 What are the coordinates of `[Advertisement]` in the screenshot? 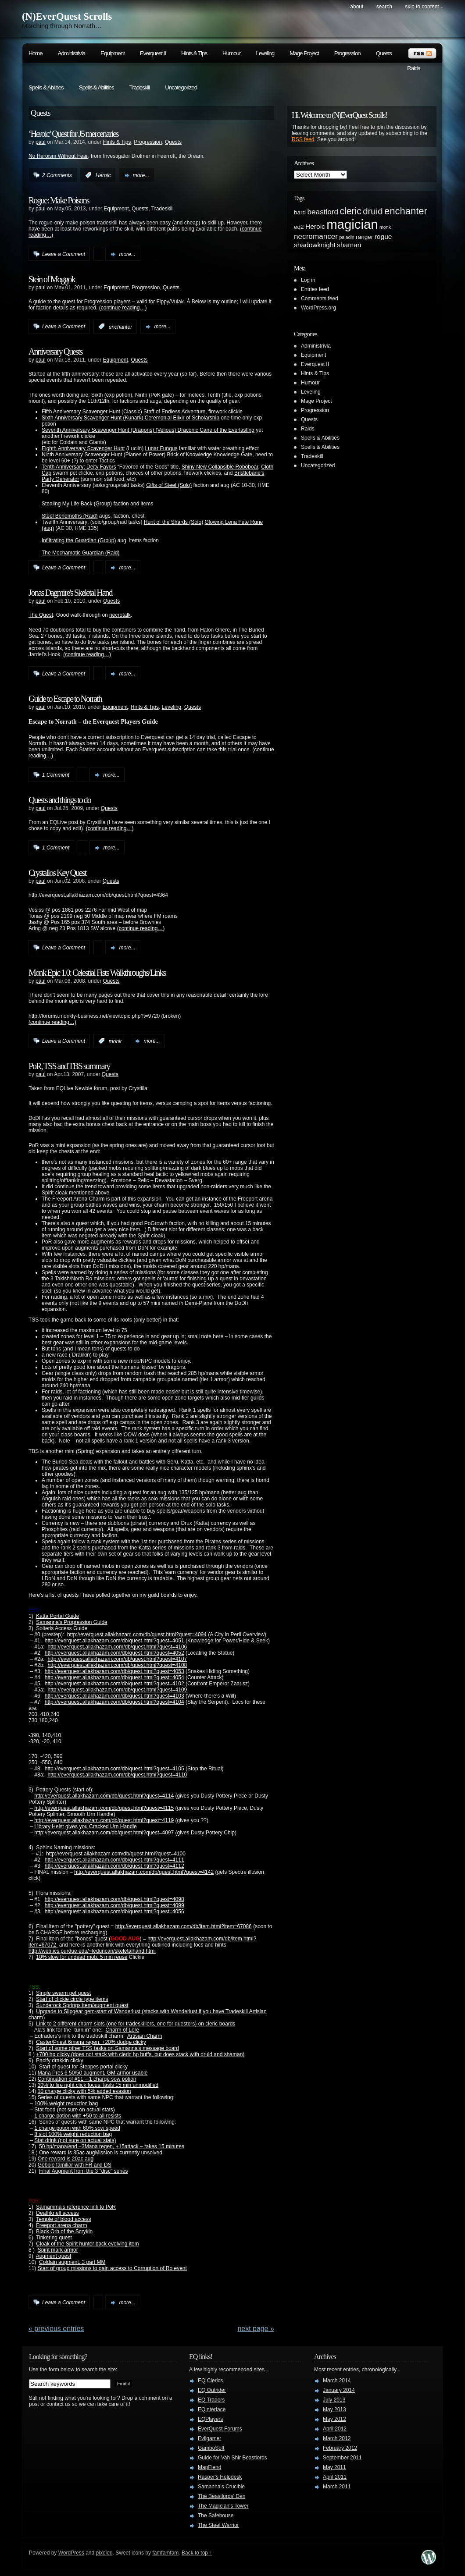 It's located at (399, 383).